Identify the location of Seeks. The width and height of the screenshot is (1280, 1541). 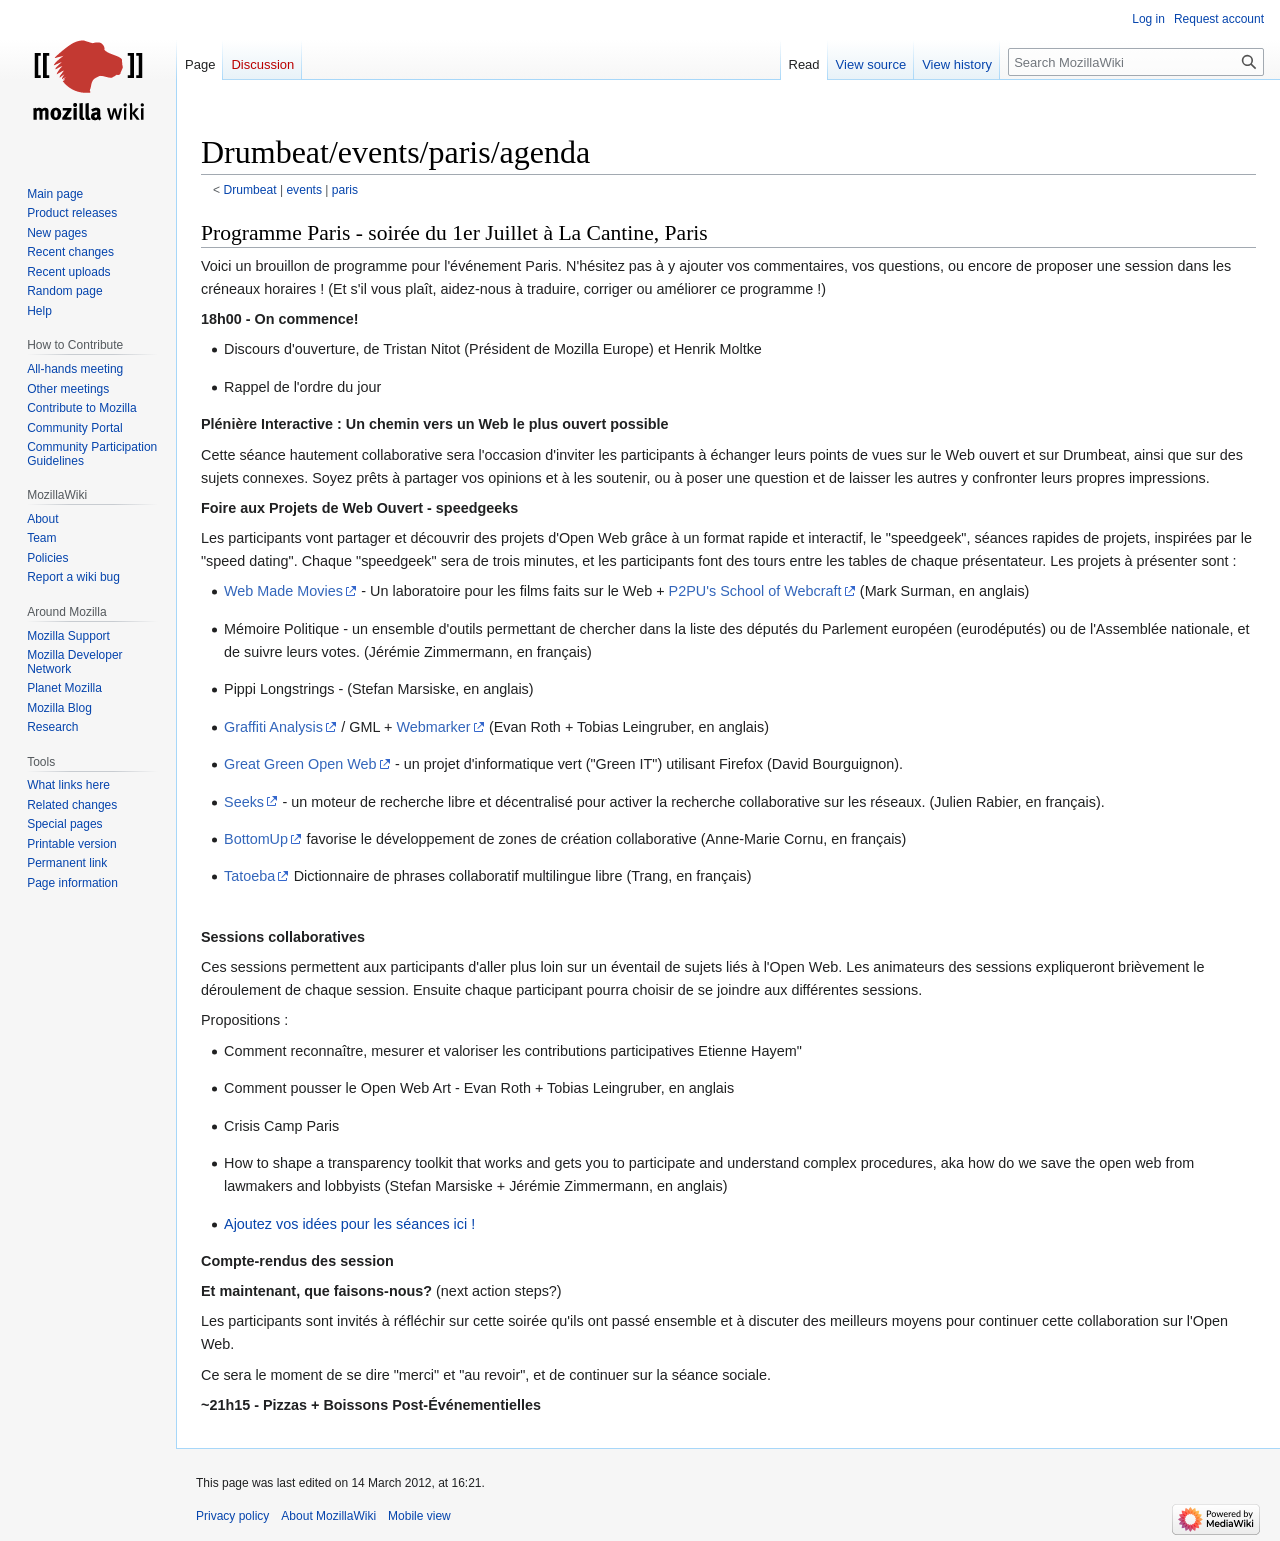
(244, 802).